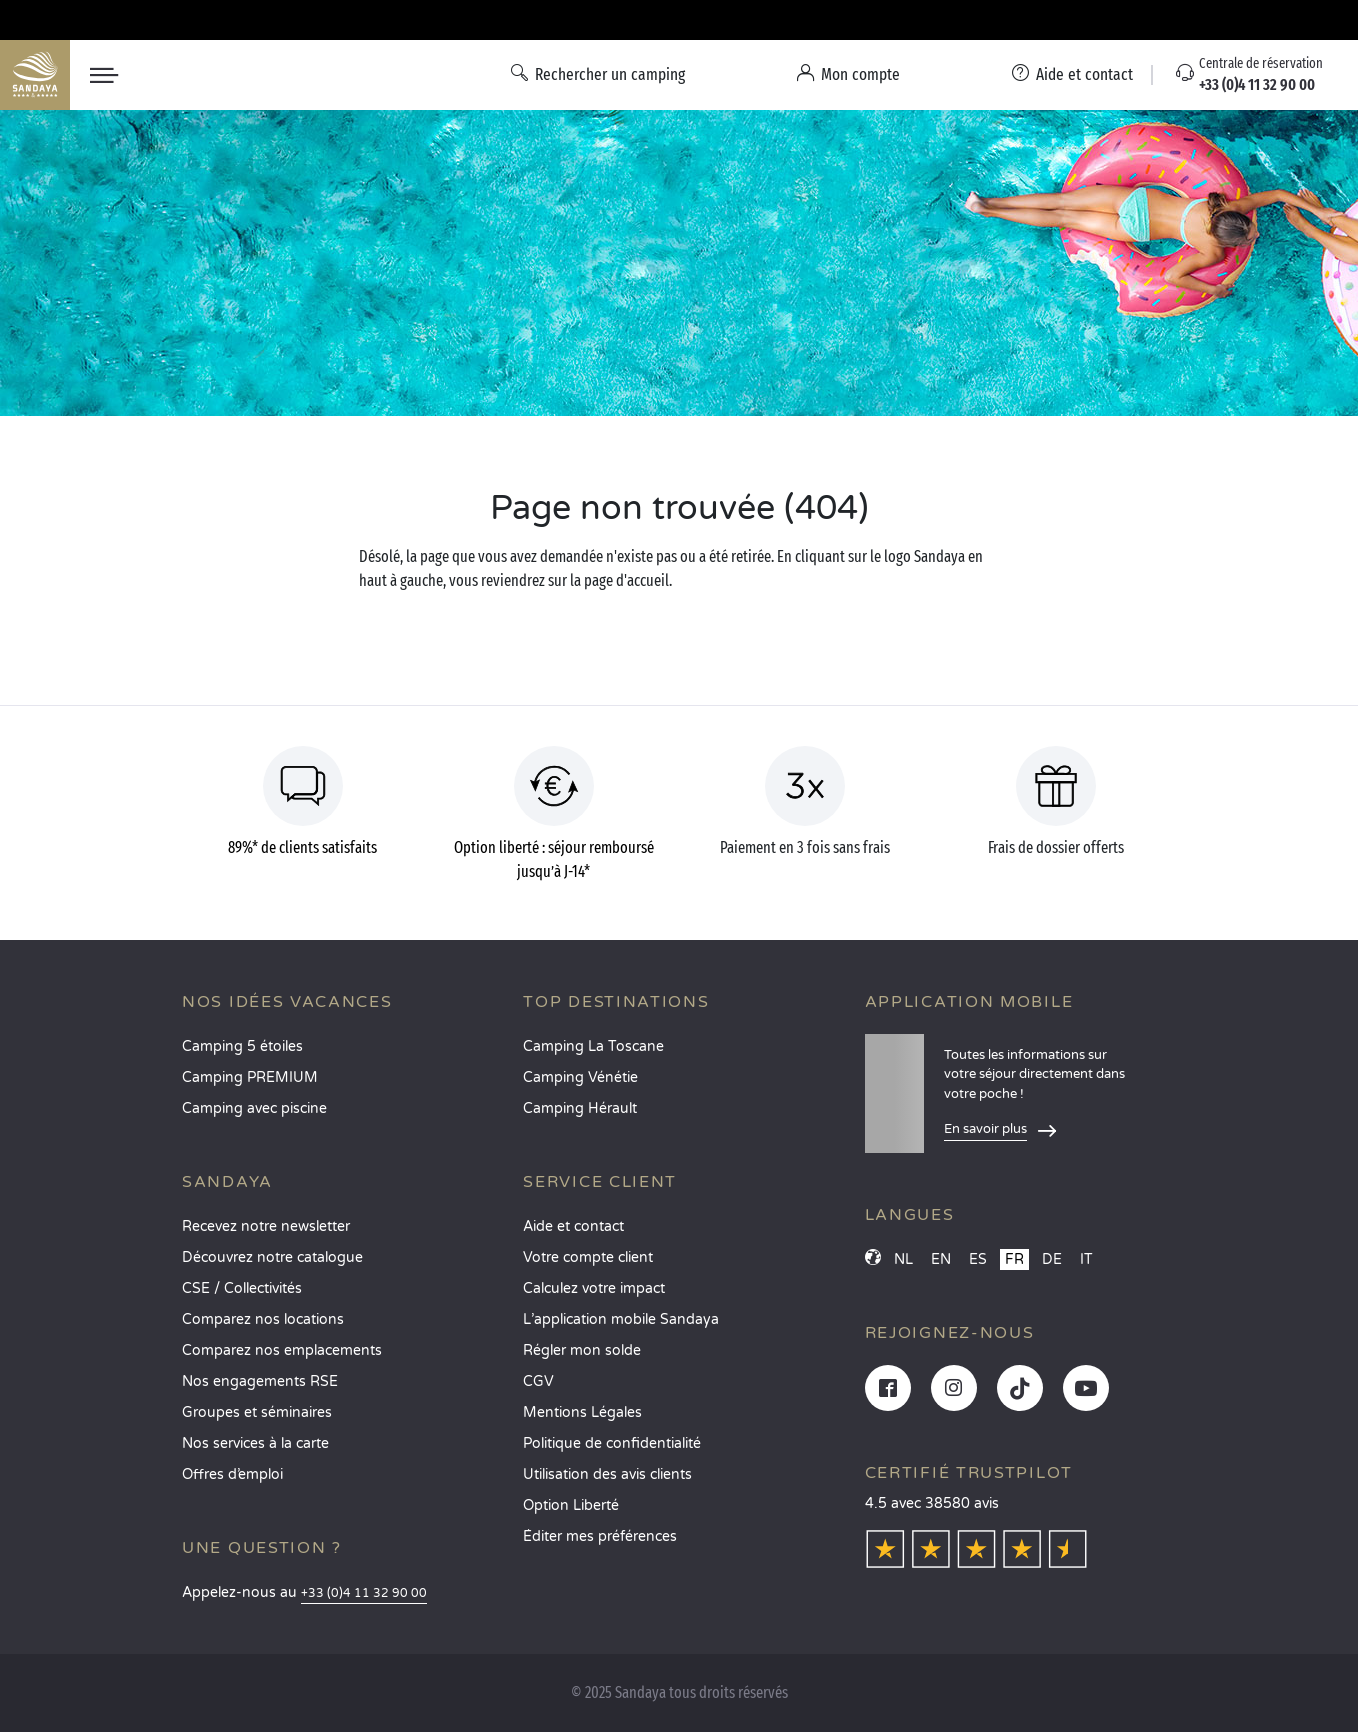 The image size is (1358, 1732). What do you see at coordinates (364, 1593) in the screenshot?
I see `+33 (0)4 11 32 90 00` at bounding box center [364, 1593].